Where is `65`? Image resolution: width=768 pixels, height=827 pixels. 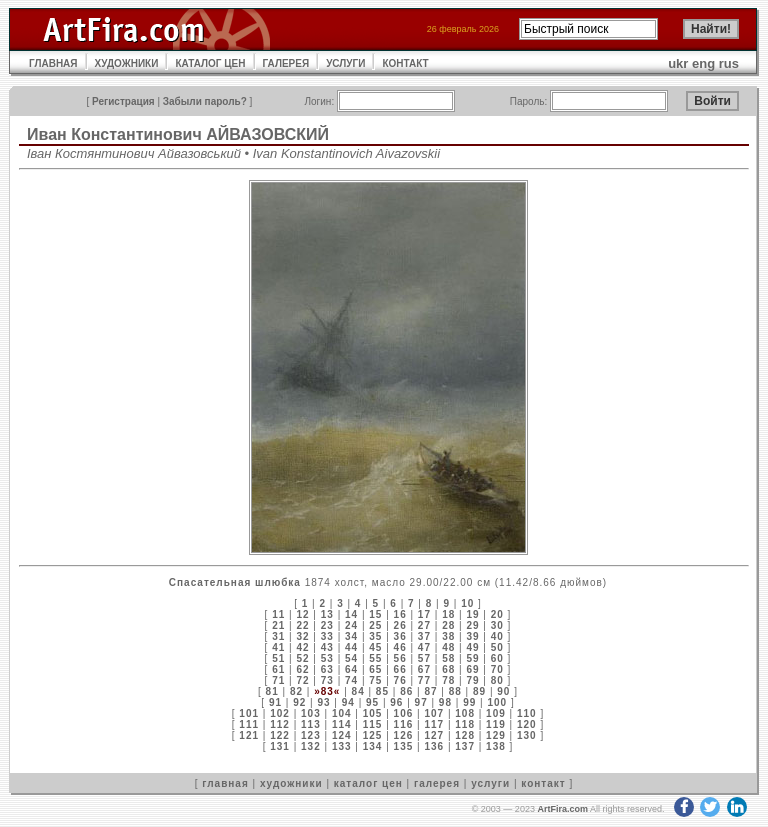
65 is located at coordinates (375, 669).